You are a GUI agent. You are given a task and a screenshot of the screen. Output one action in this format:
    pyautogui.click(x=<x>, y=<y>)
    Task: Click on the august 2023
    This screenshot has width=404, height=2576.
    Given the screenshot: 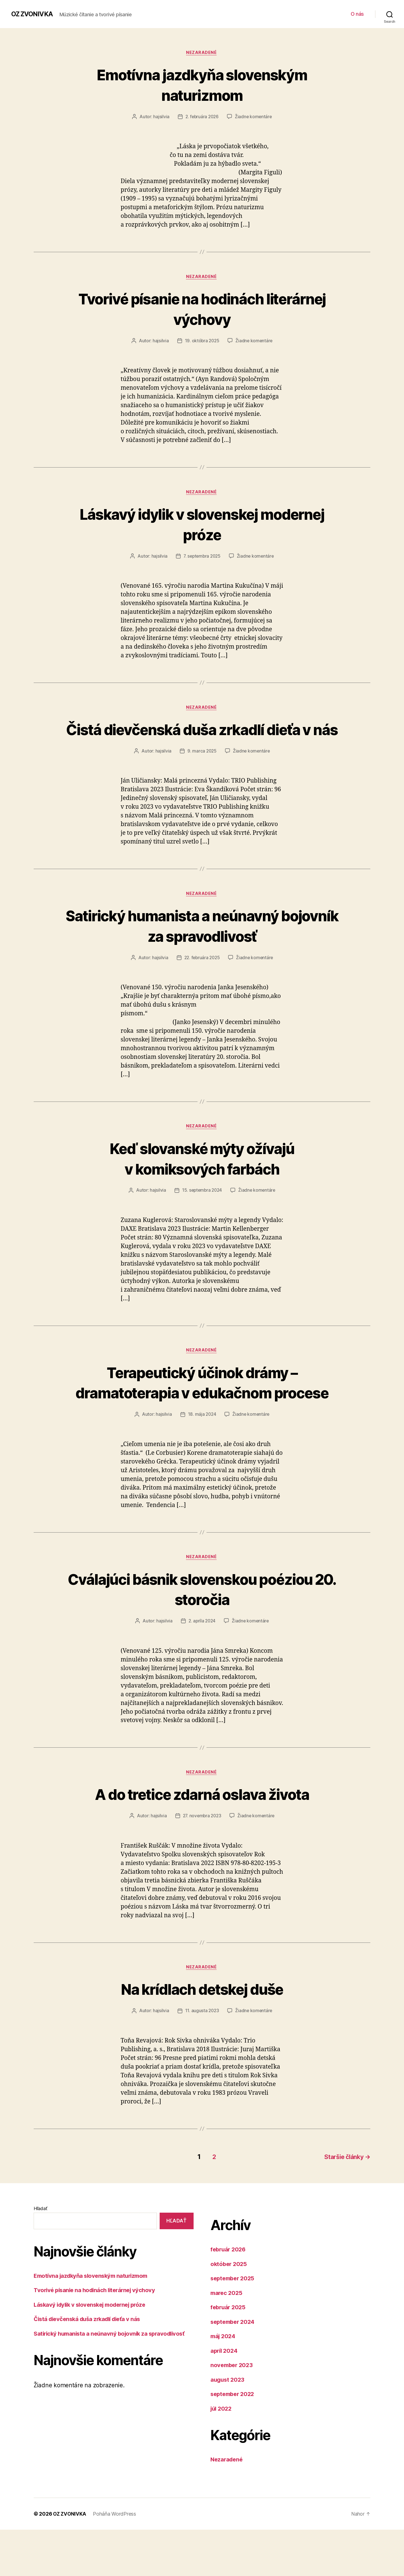 What is the action you would take?
    pyautogui.click(x=228, y=2425)
    